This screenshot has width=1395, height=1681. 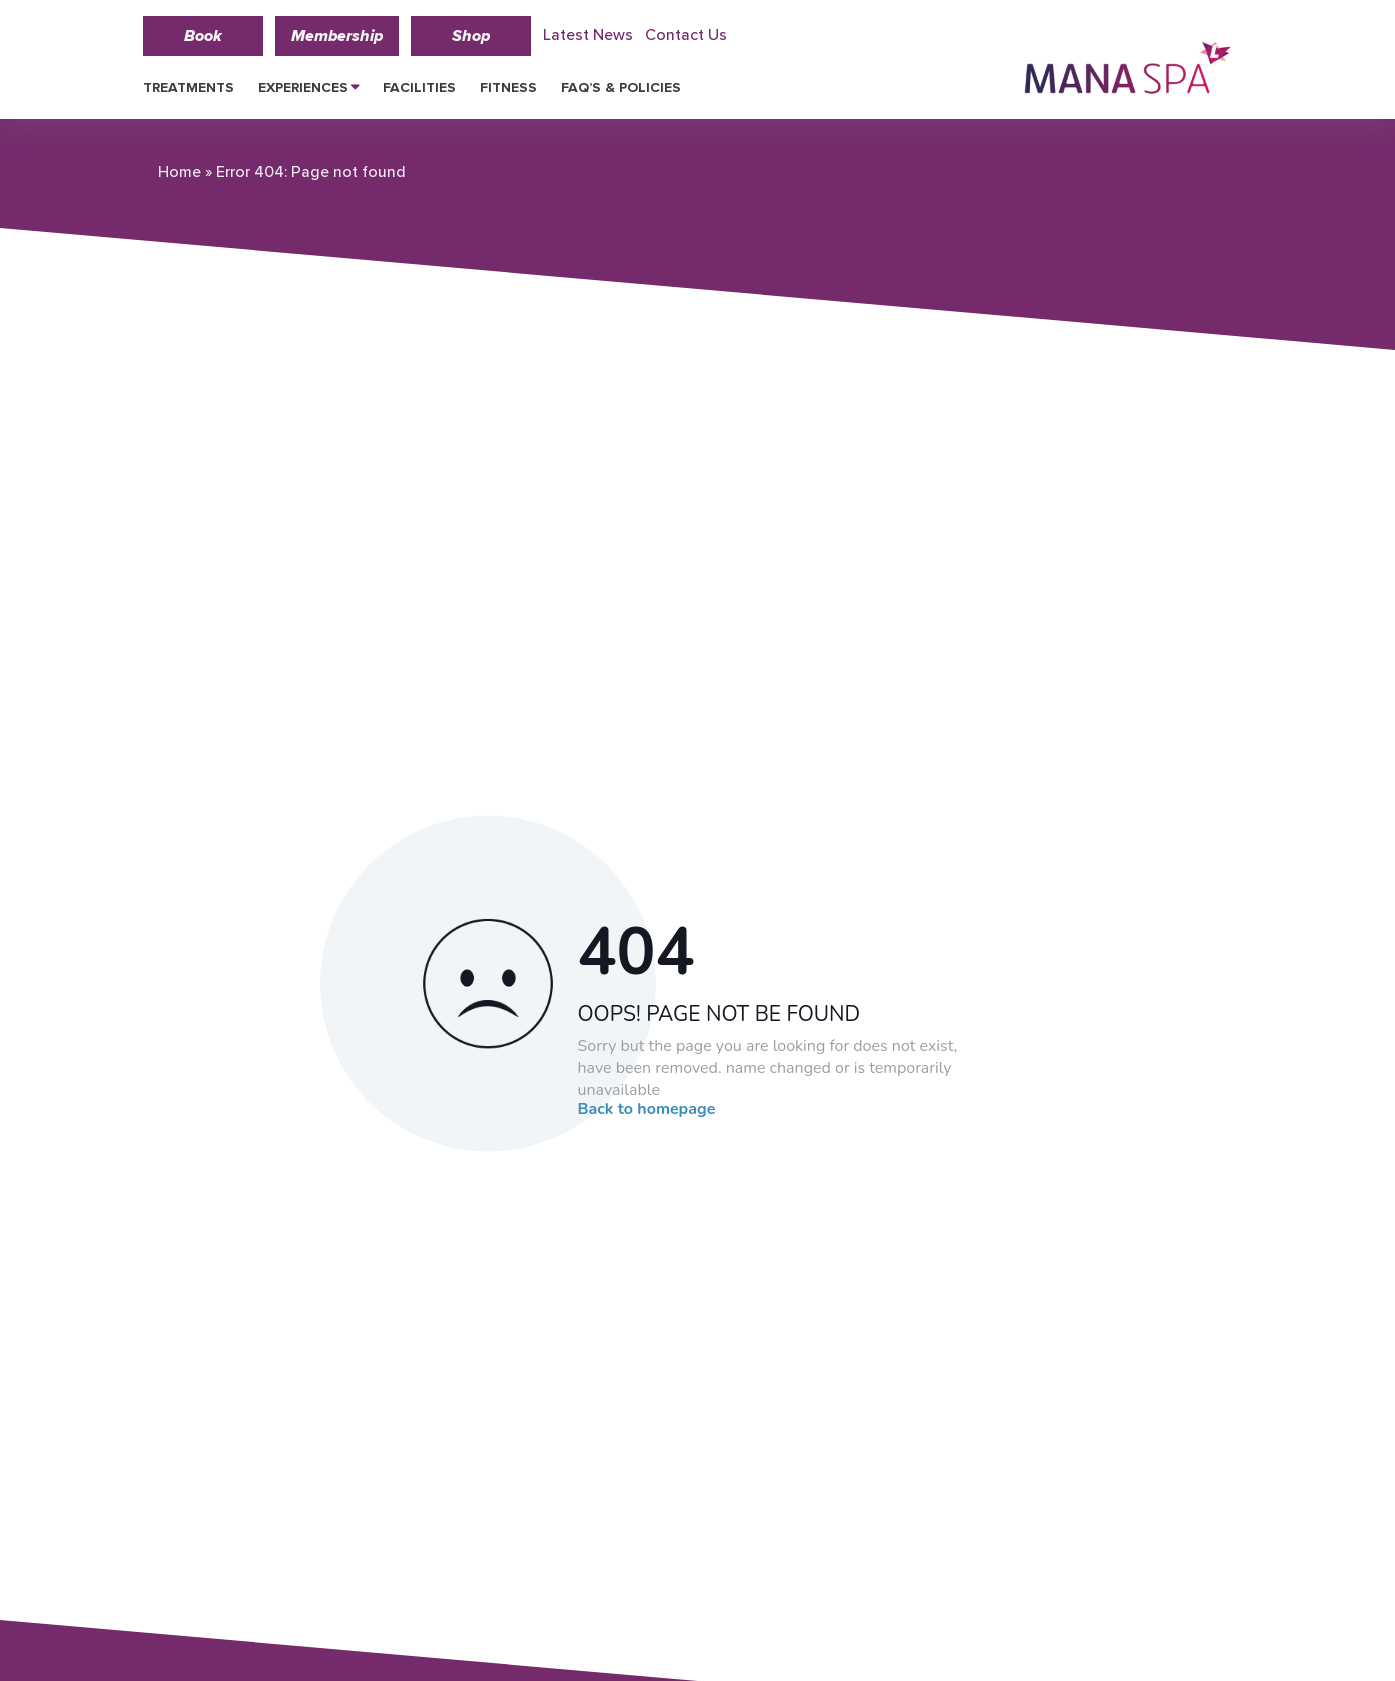 I want to click on Latest News, so click(x=588, y=35).